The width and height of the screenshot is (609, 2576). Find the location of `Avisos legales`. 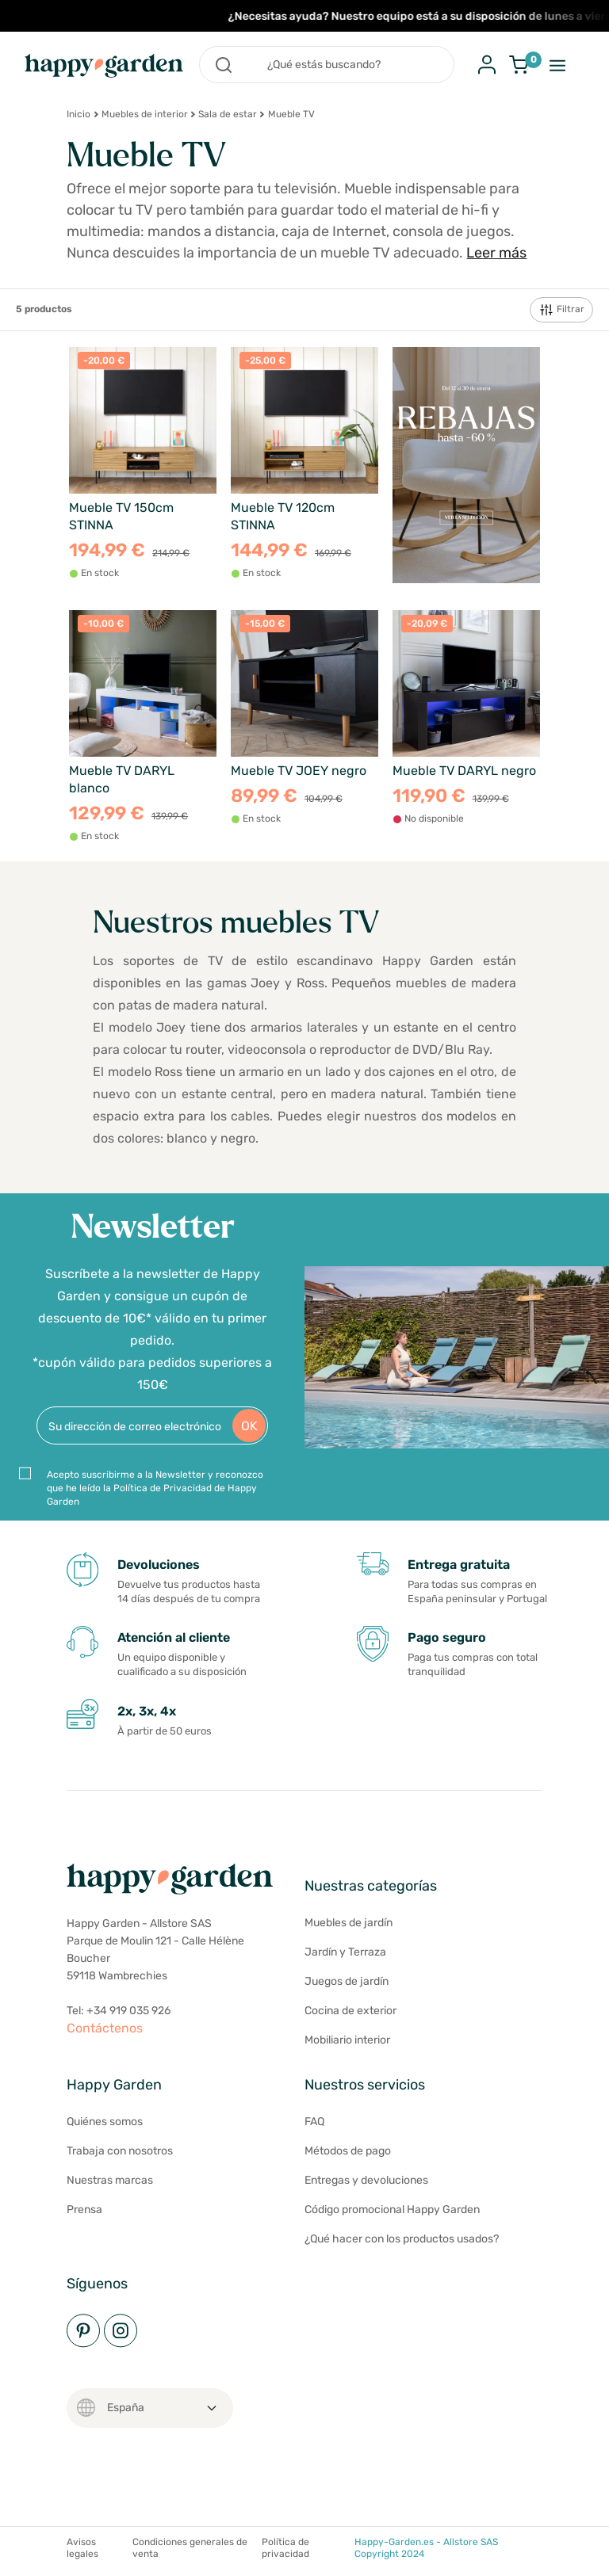

Avisos legales is located at coordinates (82, 2547).